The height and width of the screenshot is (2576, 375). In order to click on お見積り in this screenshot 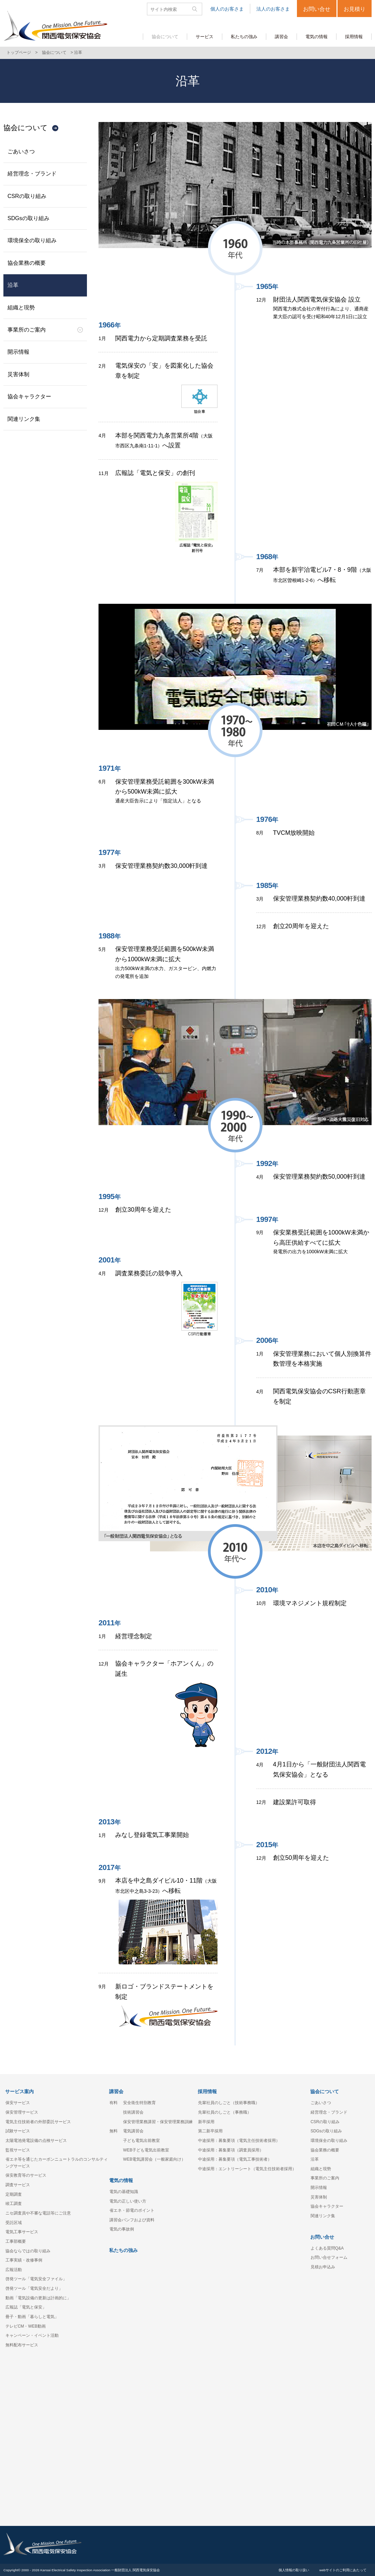, I will do `click(354, 9)`.